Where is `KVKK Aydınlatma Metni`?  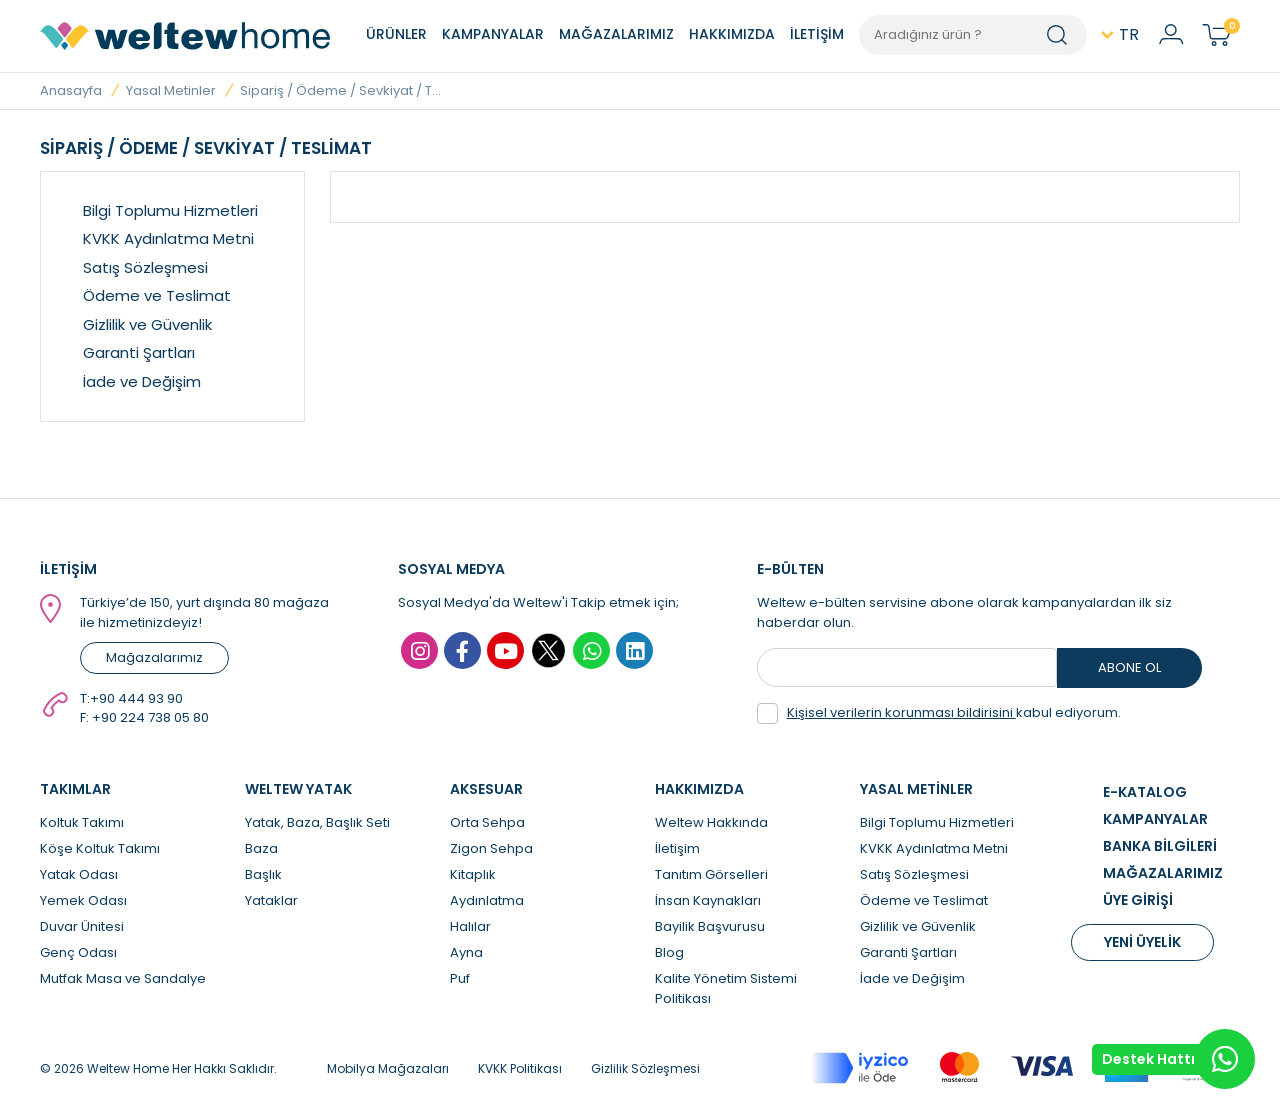
KVKK Aydınlatma Metni is located at coordinates (168, 238).